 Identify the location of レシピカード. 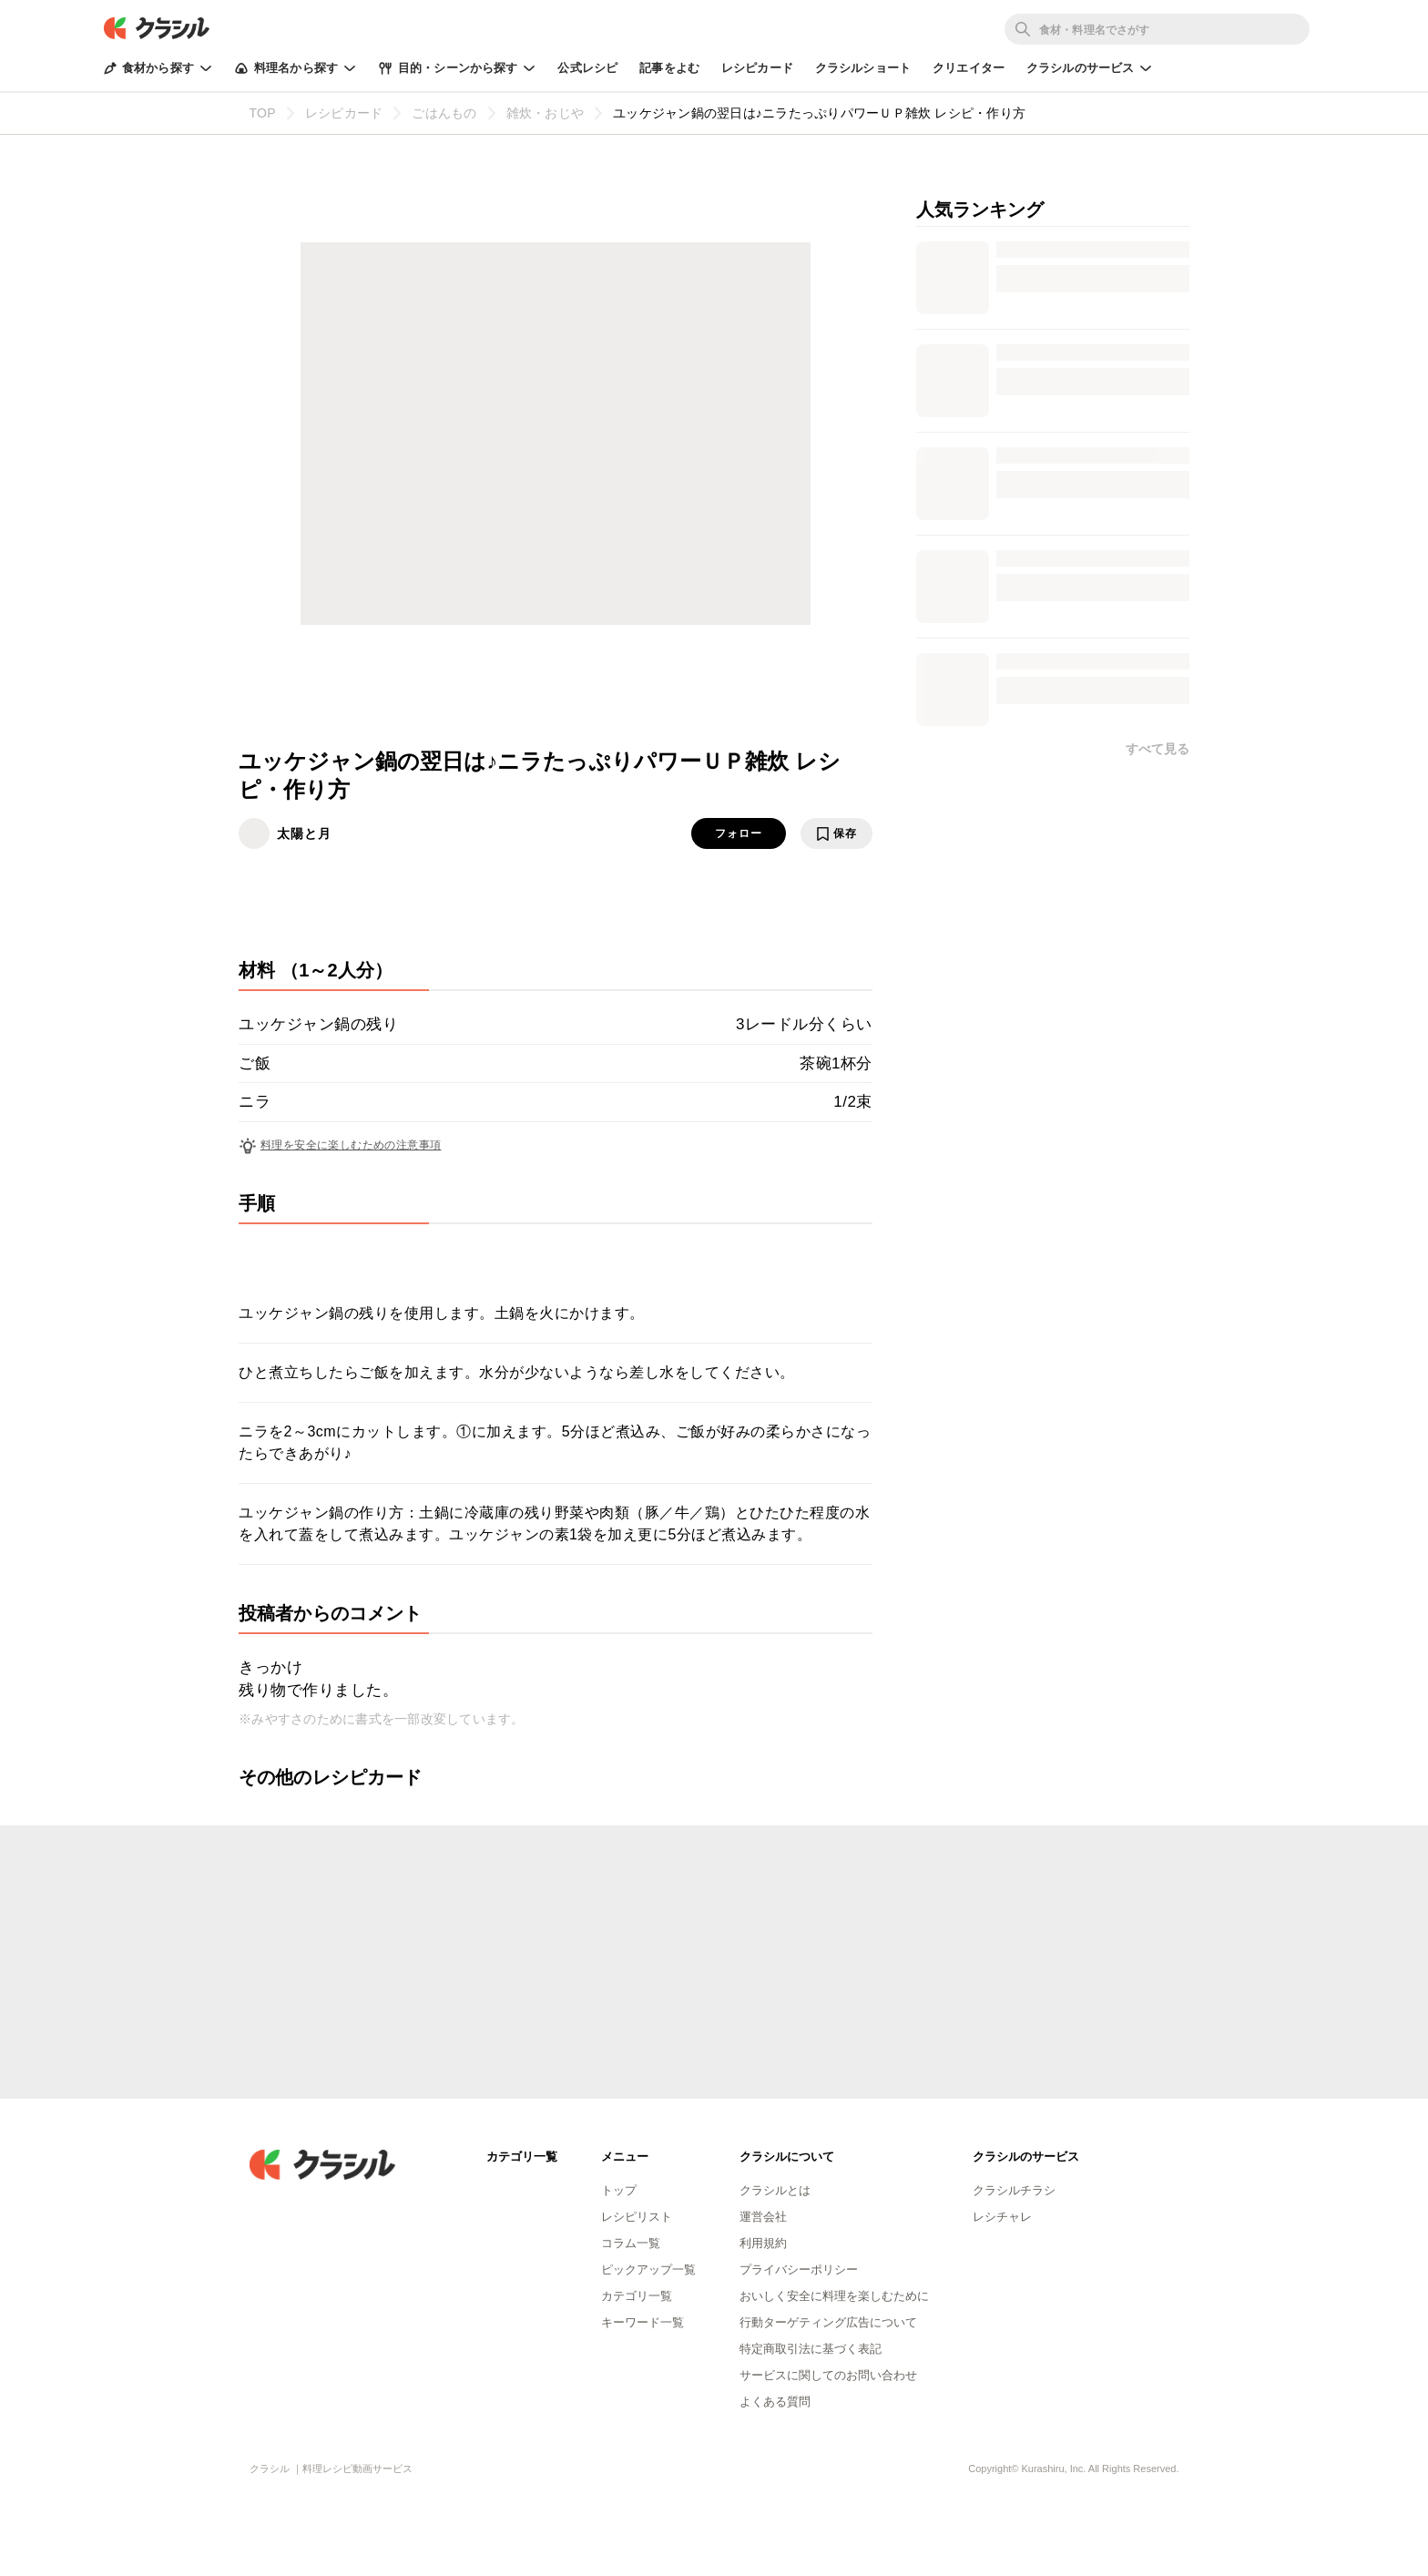
(757, 68).